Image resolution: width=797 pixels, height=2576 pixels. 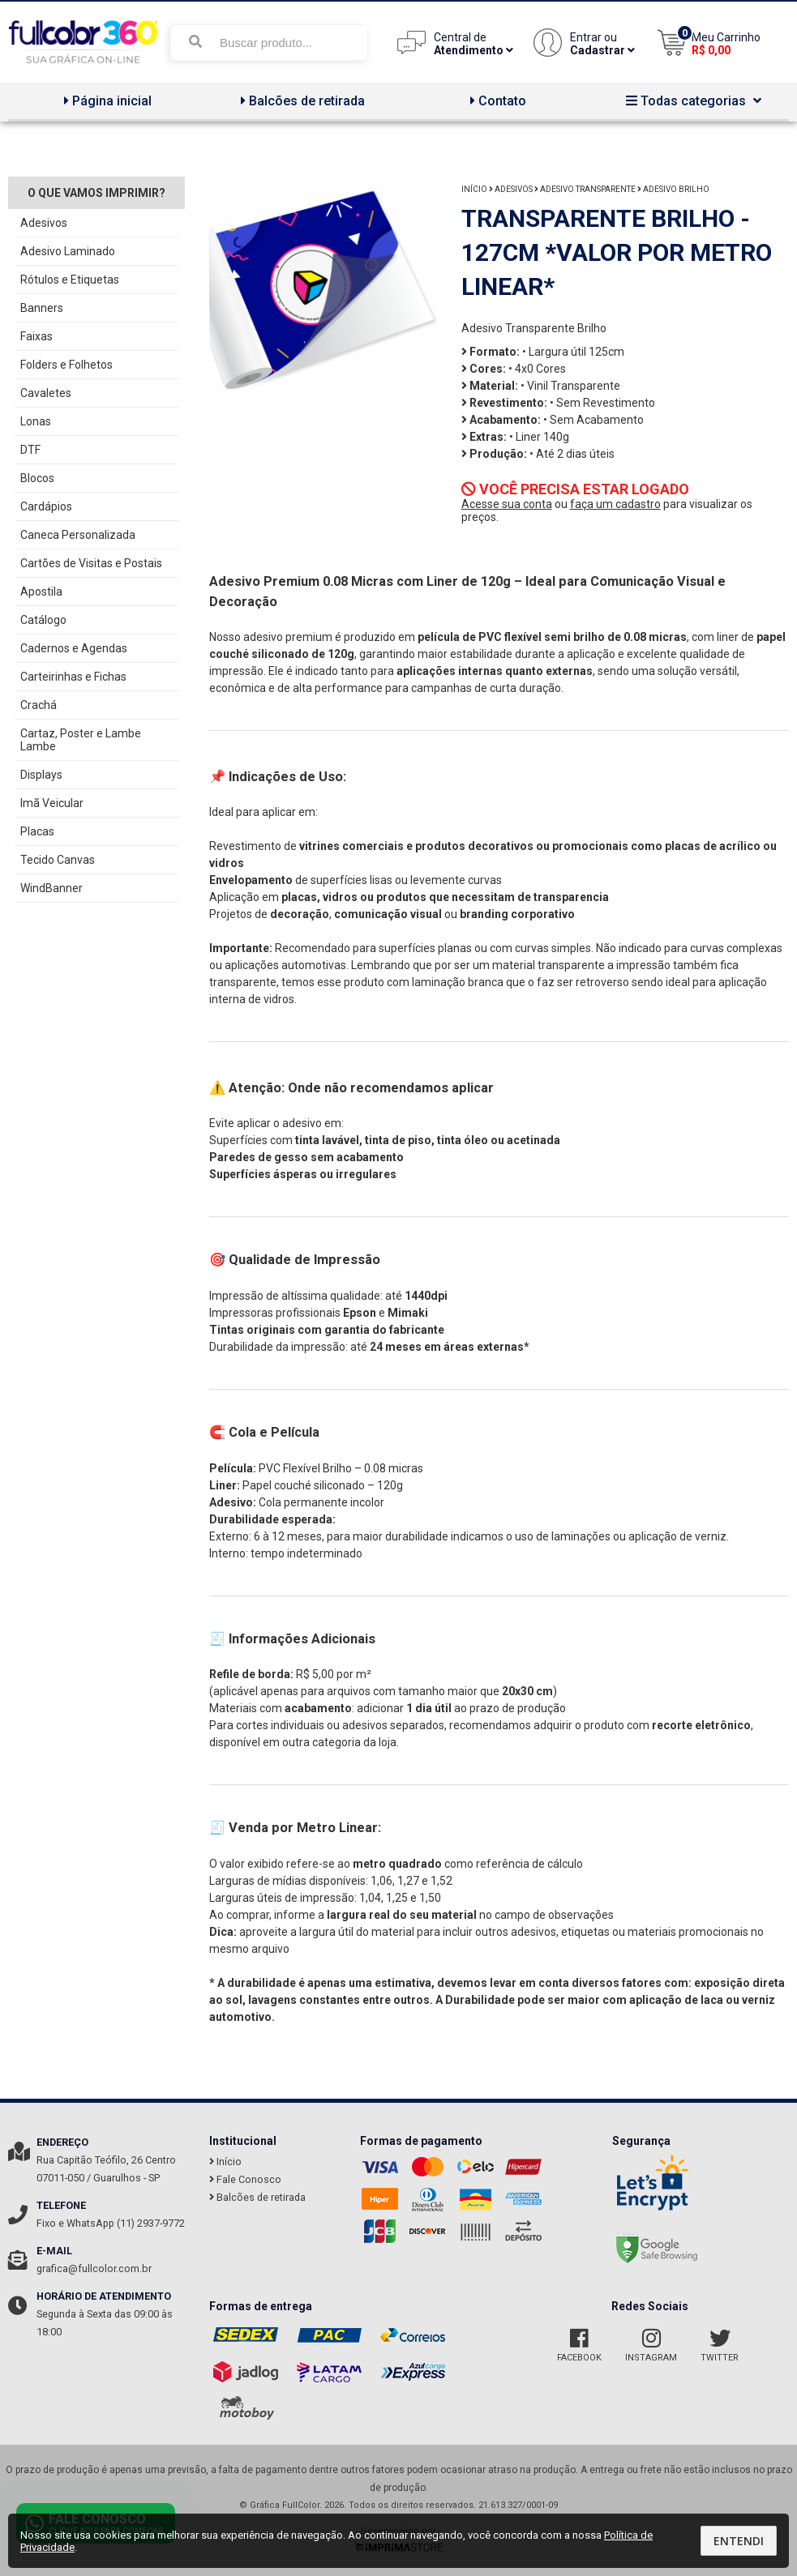 What do you see at coordinates (51, 888) in the screenshot?
I see `WindBanner` at bounding box center [51, 888].